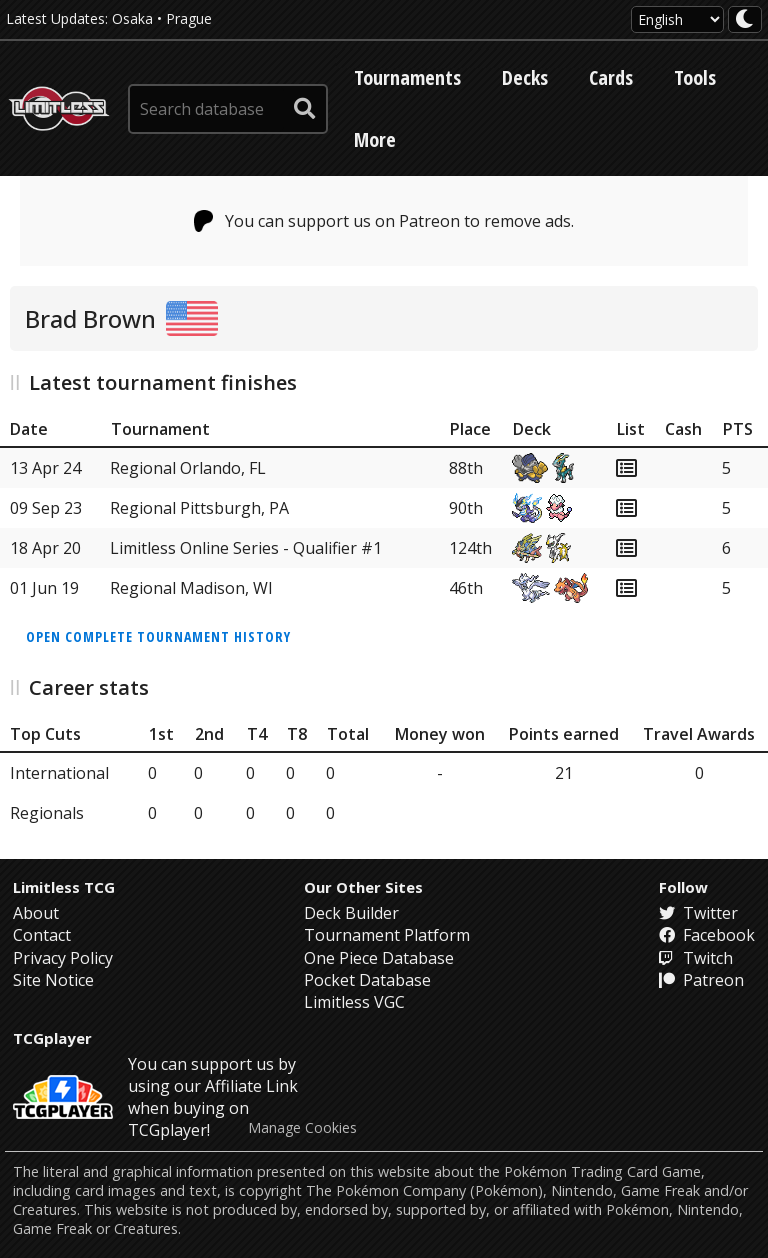 The image size is (768, 1258). I want to click on Limitless VGC, so click(354, 1002).